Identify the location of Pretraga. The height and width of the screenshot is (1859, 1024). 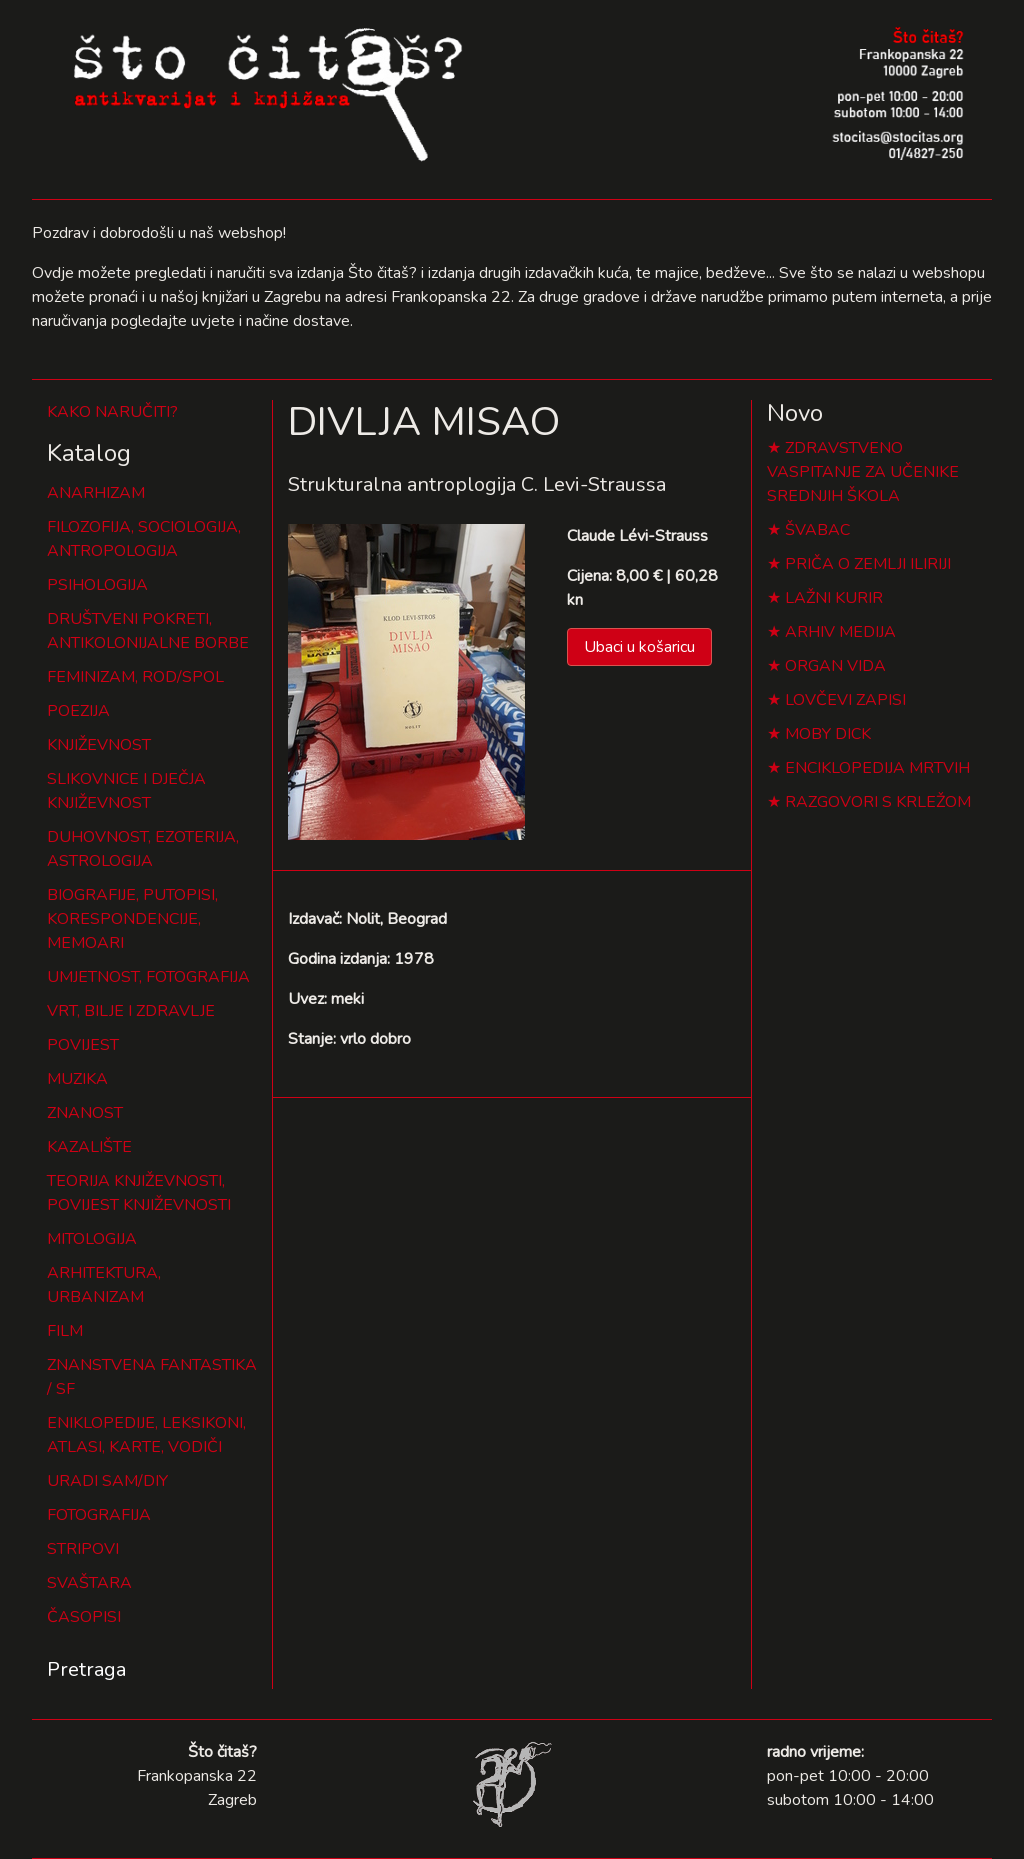
(86, 1669).